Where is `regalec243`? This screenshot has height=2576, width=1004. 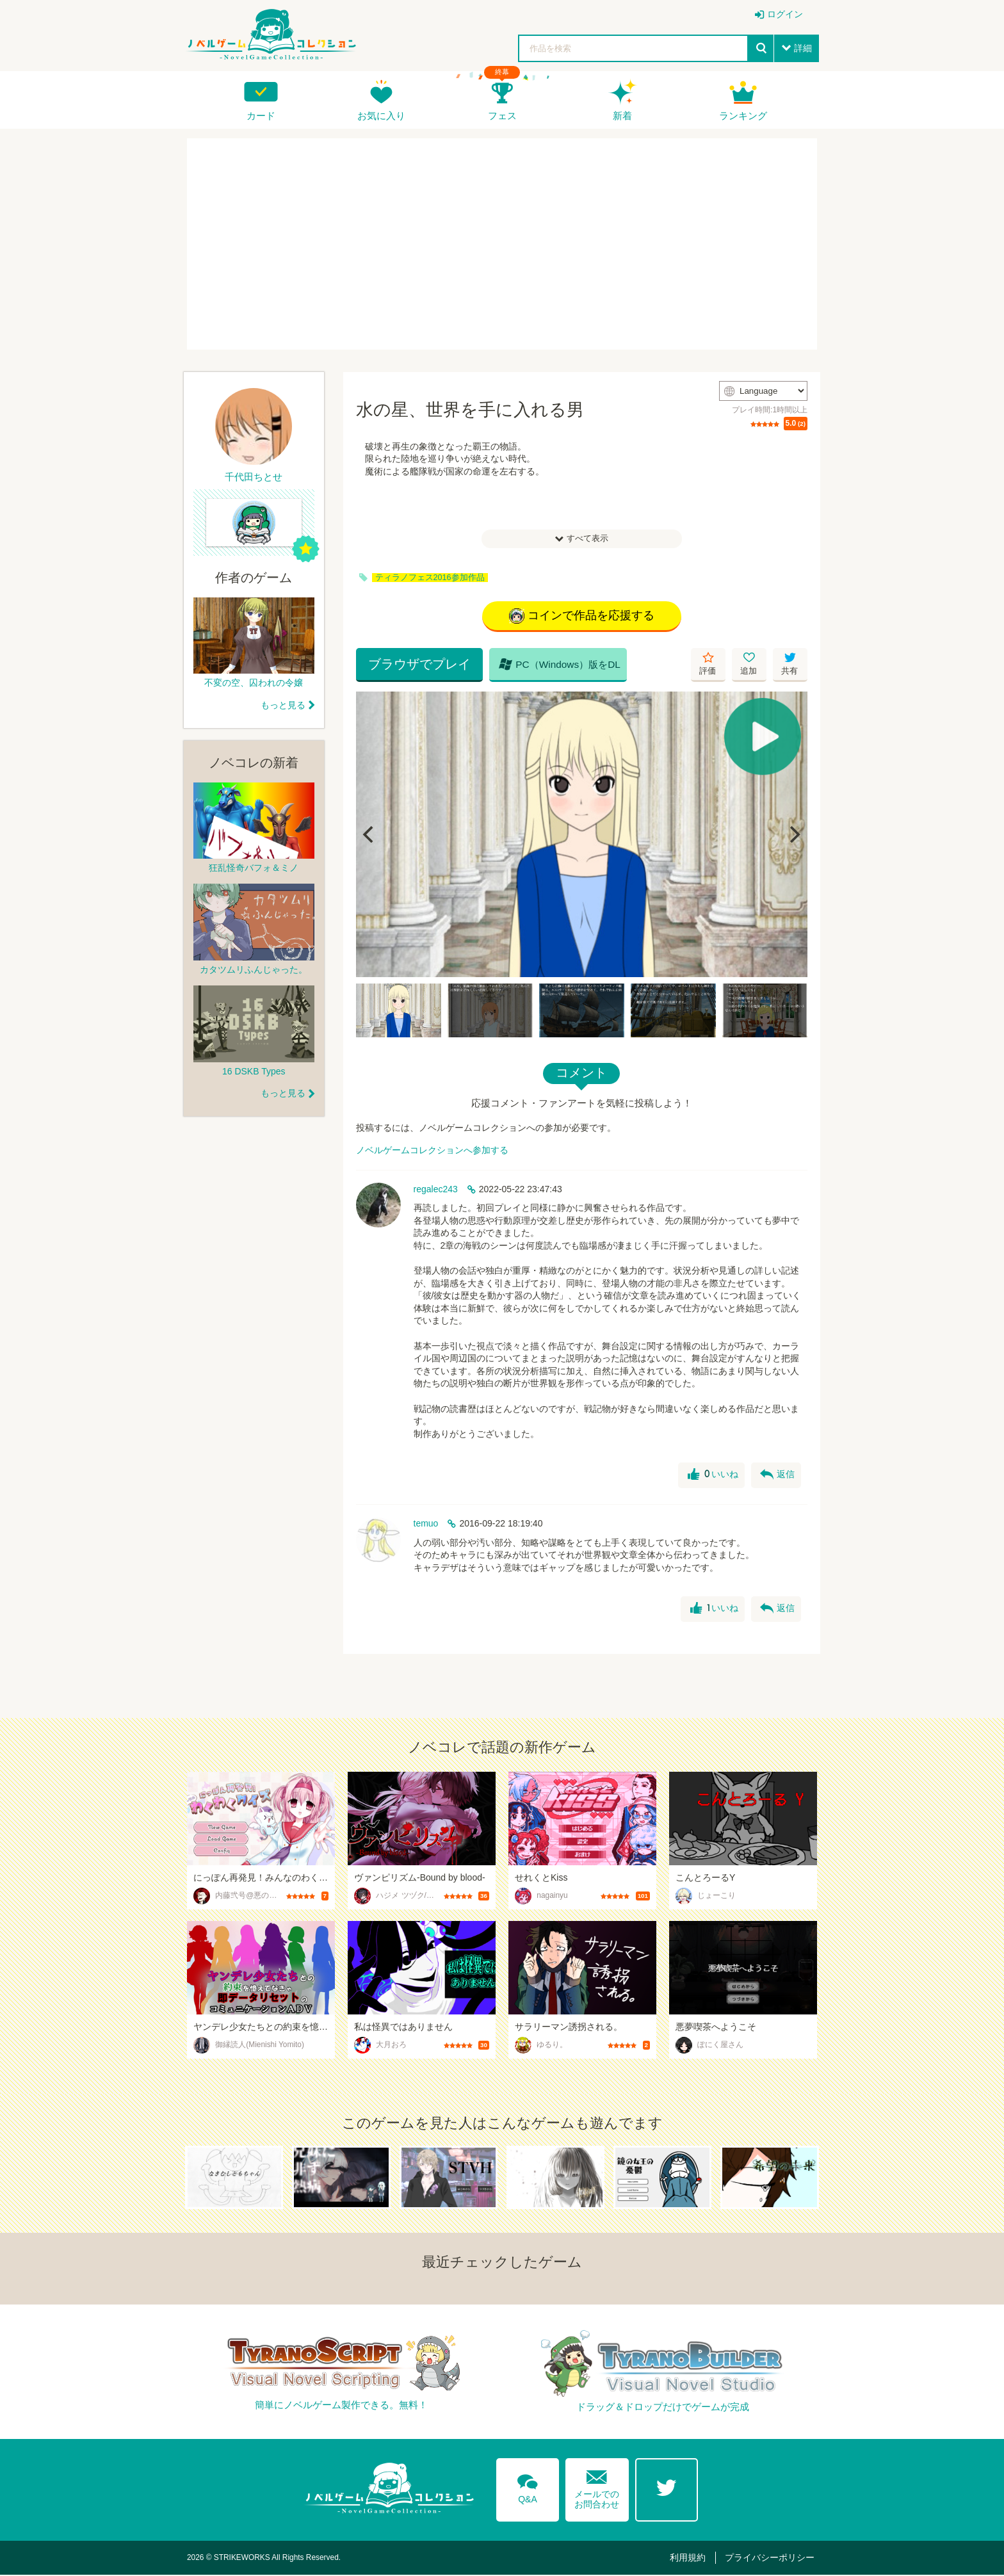
regalec243 is located at coordinates (436, 1190).